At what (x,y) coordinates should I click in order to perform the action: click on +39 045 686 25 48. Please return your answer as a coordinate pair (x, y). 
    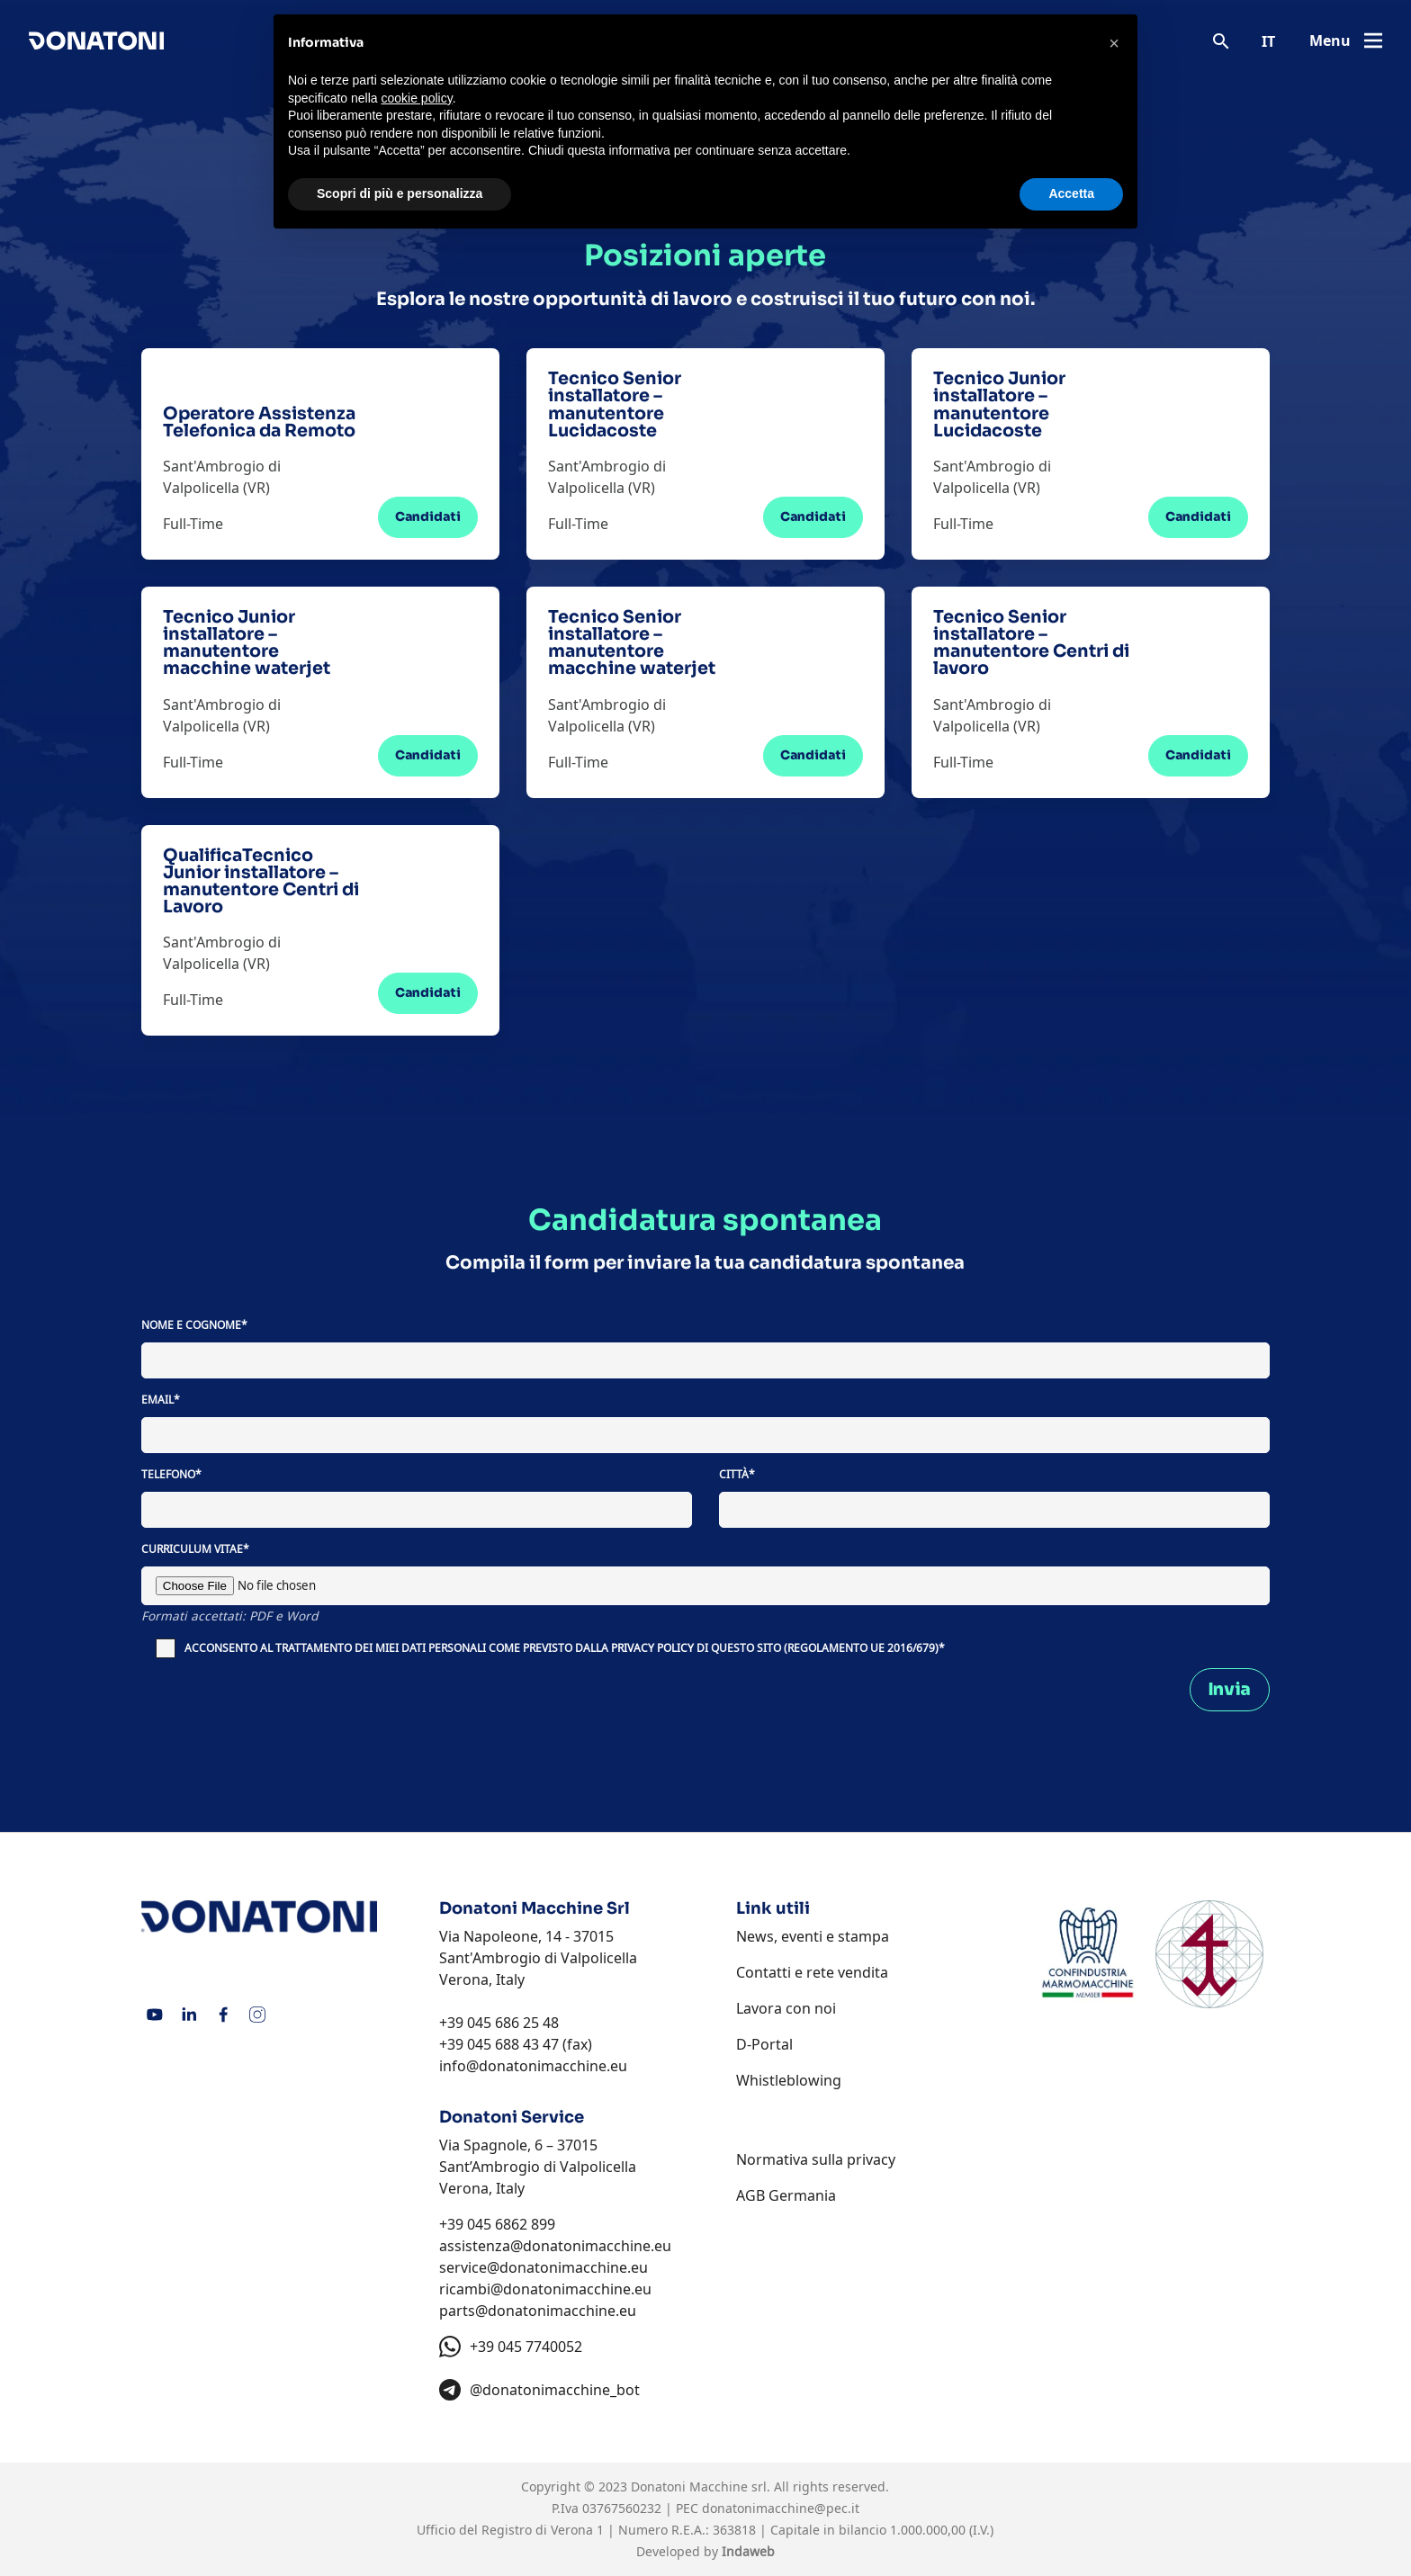
    Looking at the image, I should click on (499, 2023).